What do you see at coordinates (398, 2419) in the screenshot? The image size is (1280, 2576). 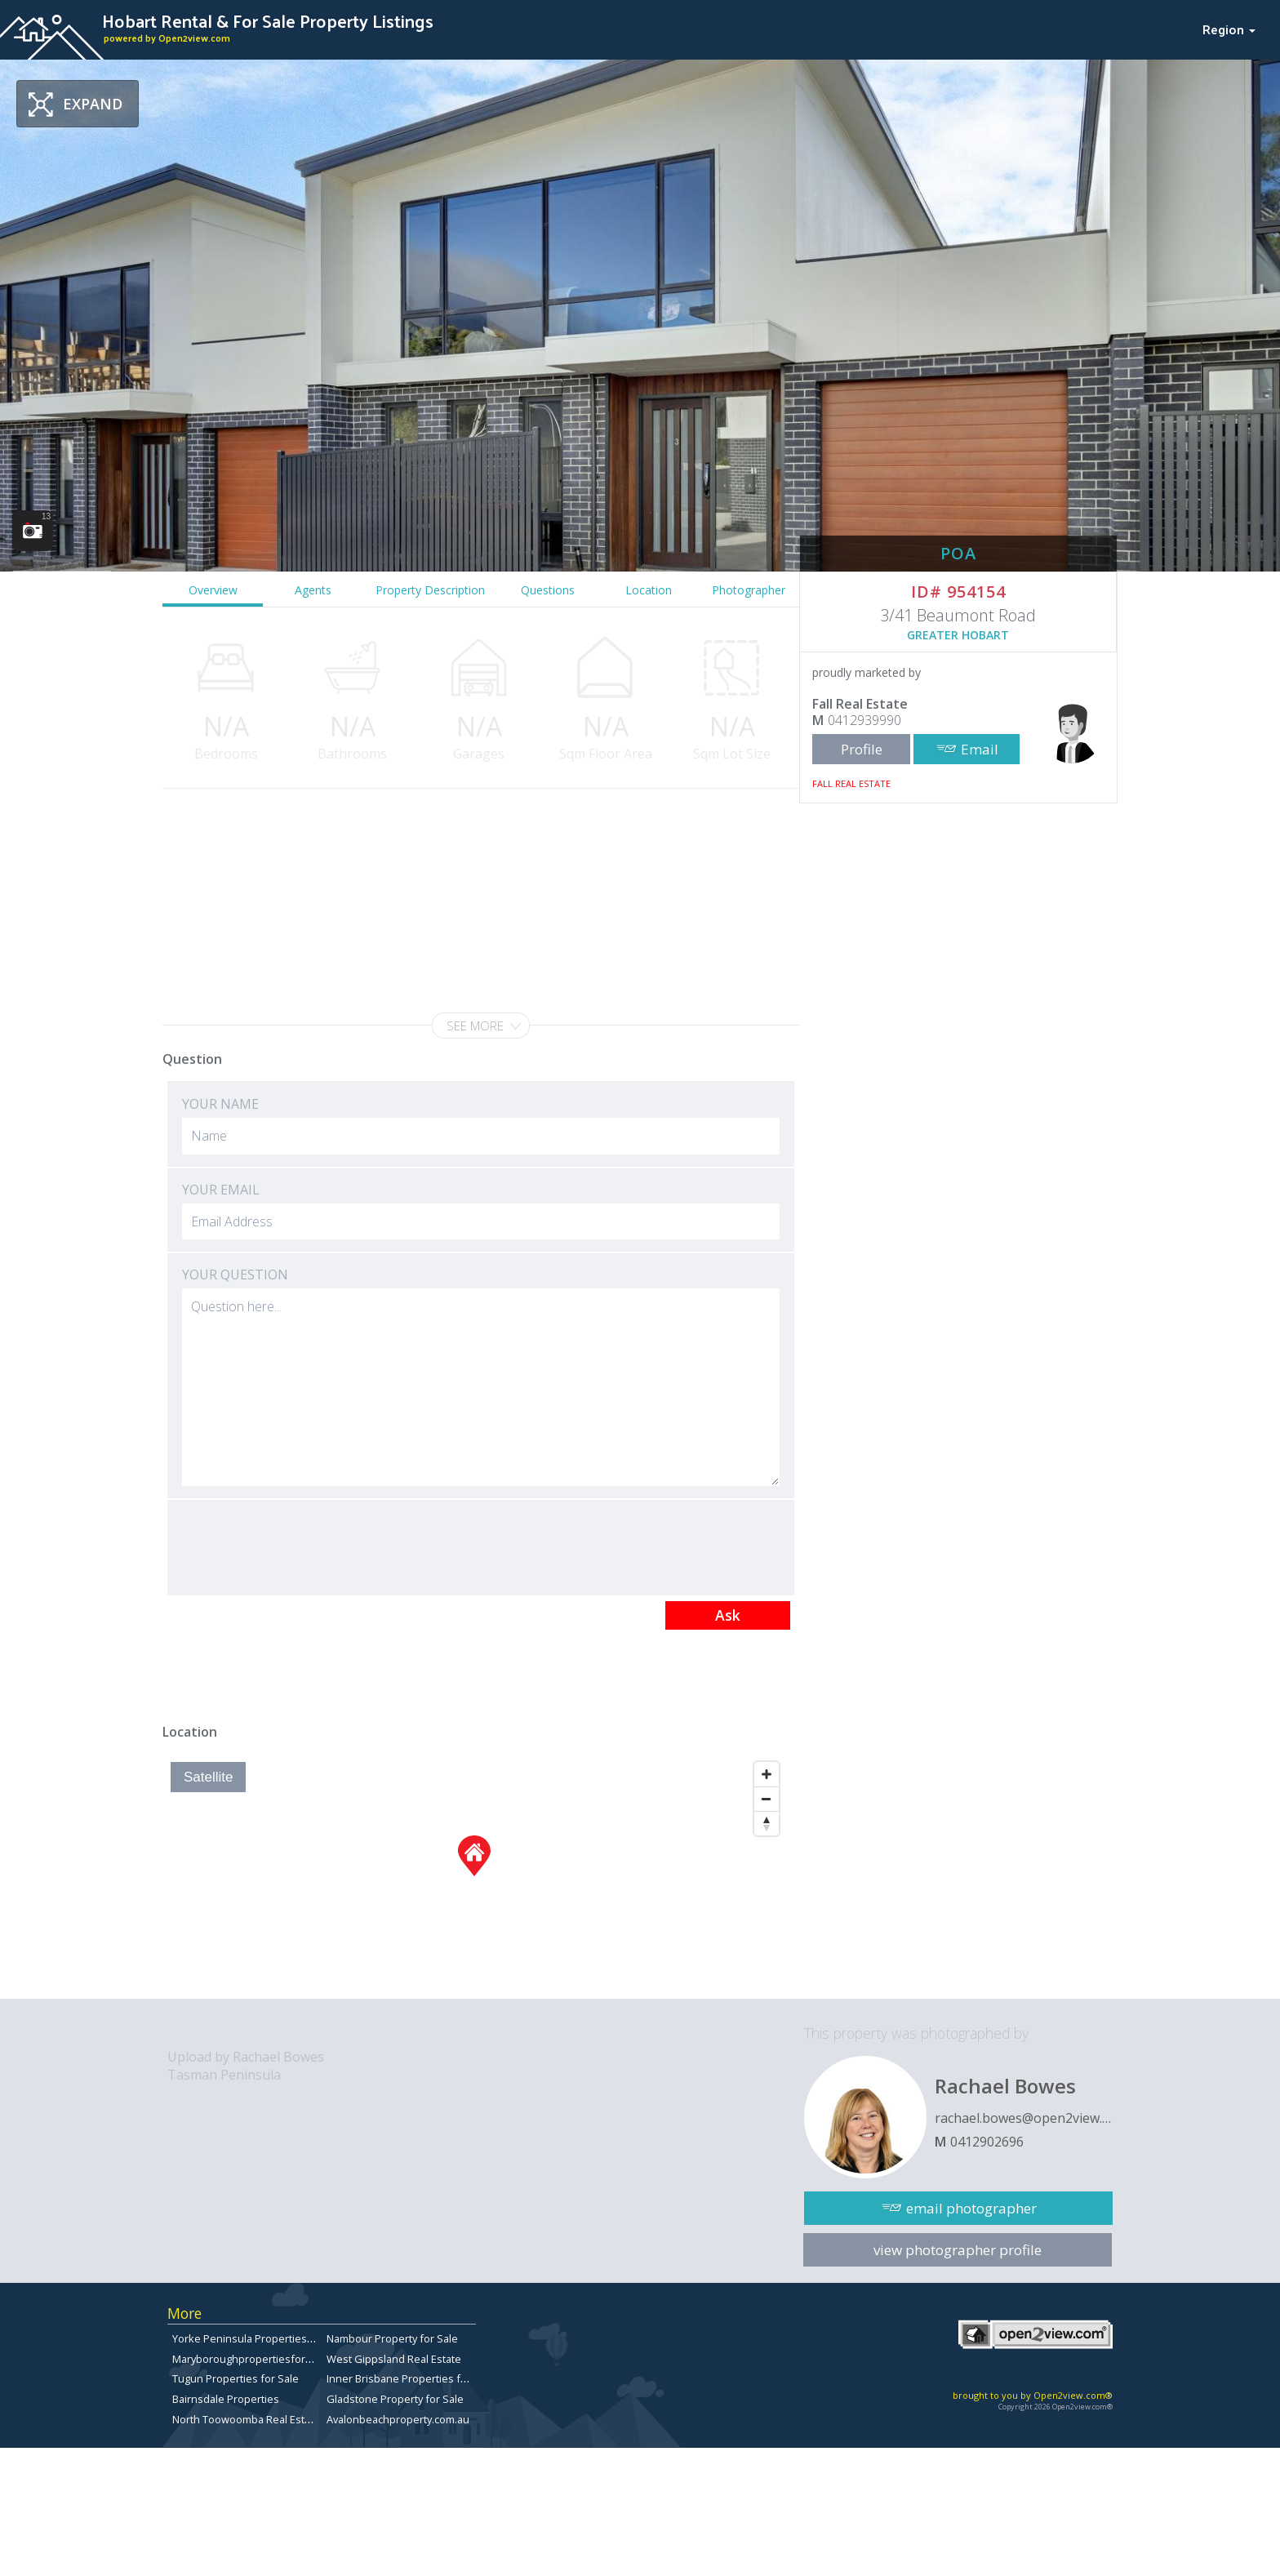 I see `Avalonbeachproperty.com.au` at bounding box center [398, 2419].